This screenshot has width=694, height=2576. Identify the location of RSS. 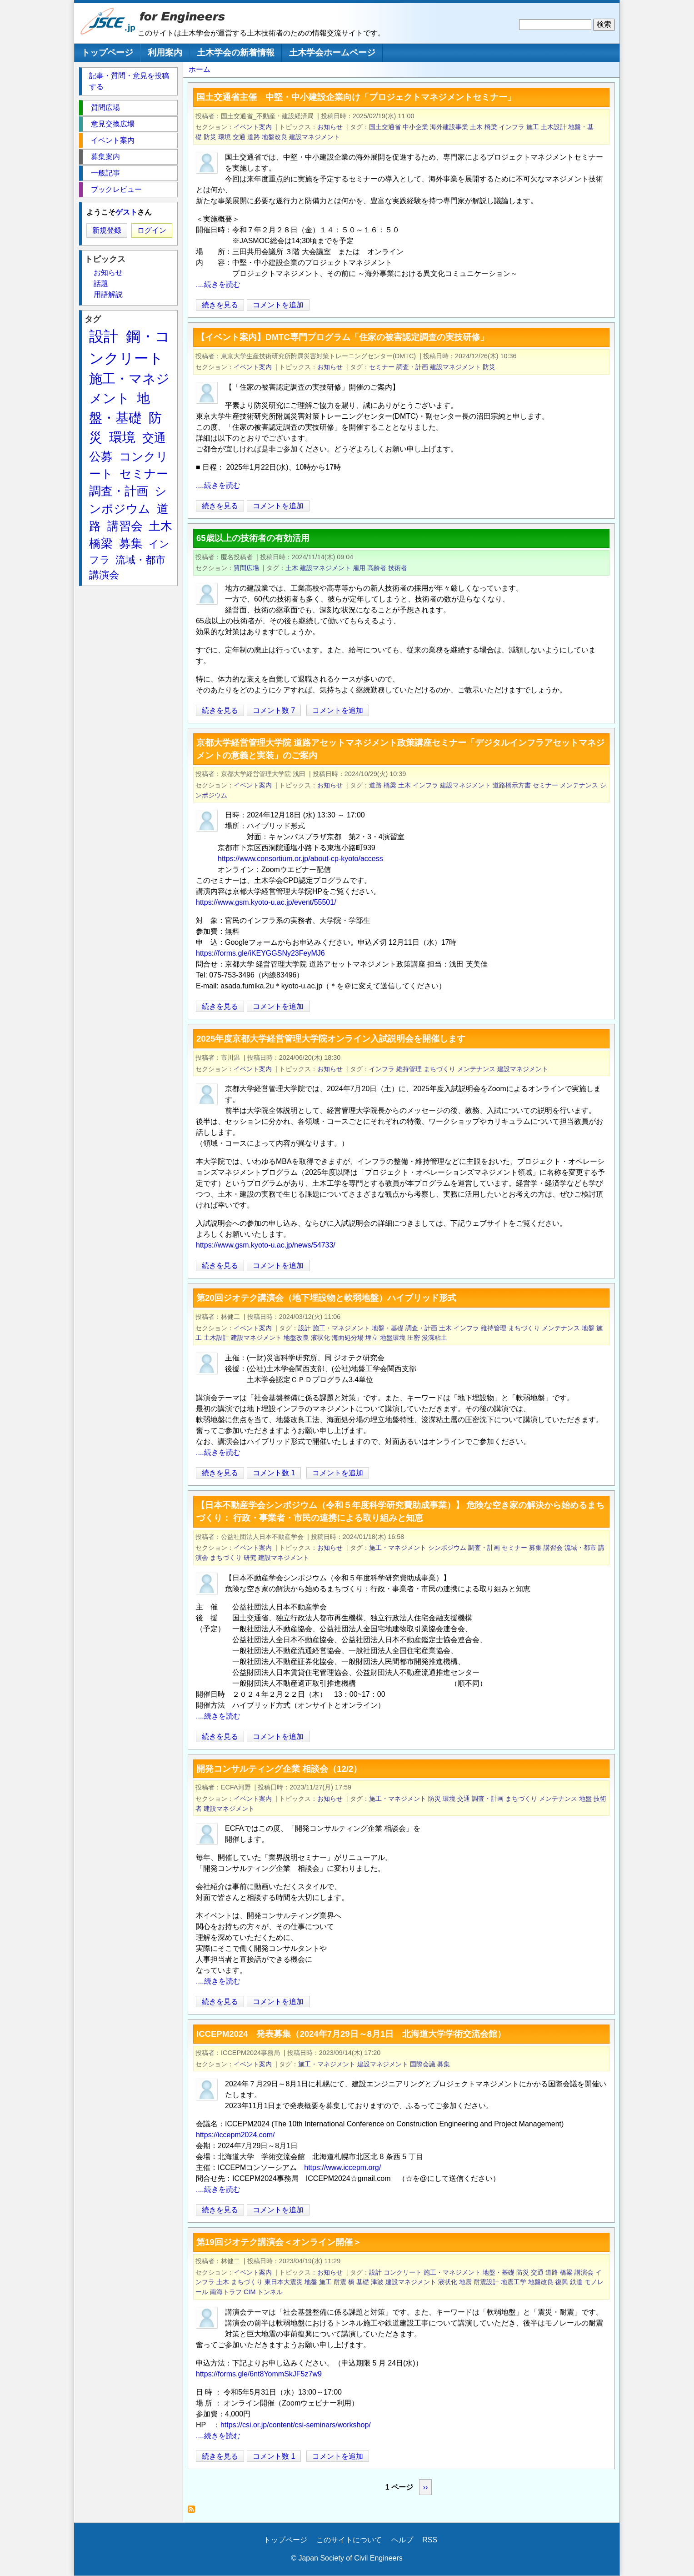
(429, 2540).